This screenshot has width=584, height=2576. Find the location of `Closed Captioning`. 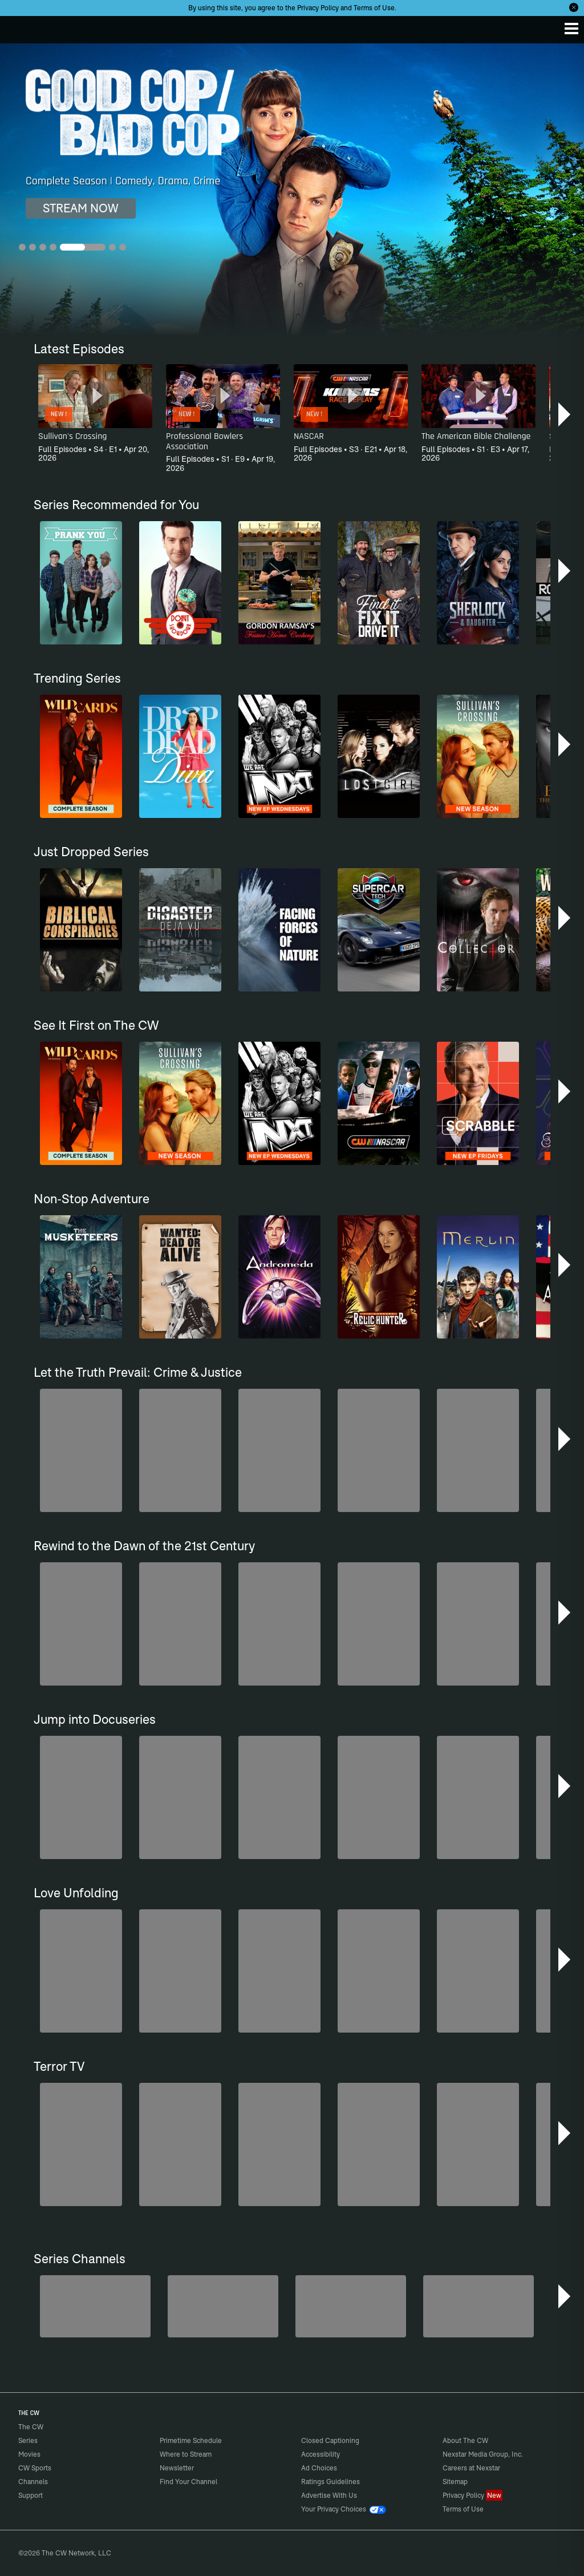

Closed Captioning is located at coordinates (330, 2440).